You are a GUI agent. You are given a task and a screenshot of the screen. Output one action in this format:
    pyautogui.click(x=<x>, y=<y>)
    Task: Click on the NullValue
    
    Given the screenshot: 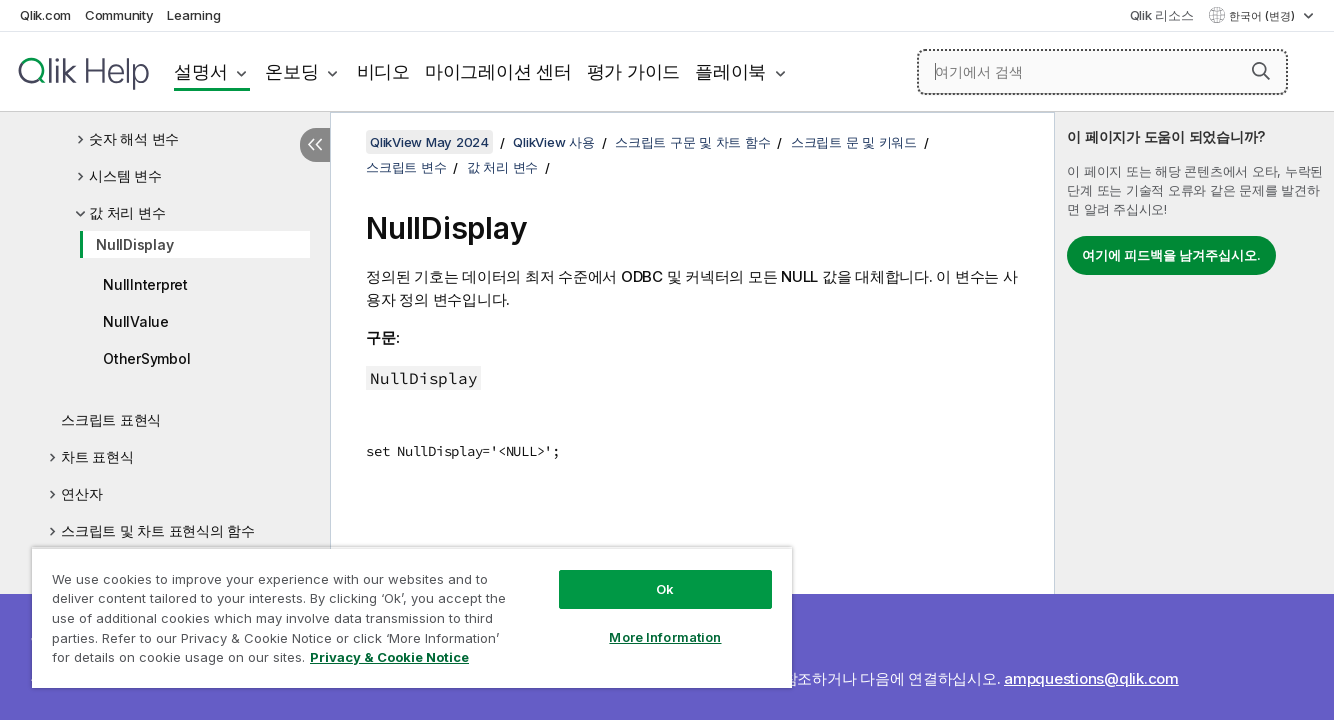 What is the action you would take?
    pyautogui.click(x=136, y=321)
    